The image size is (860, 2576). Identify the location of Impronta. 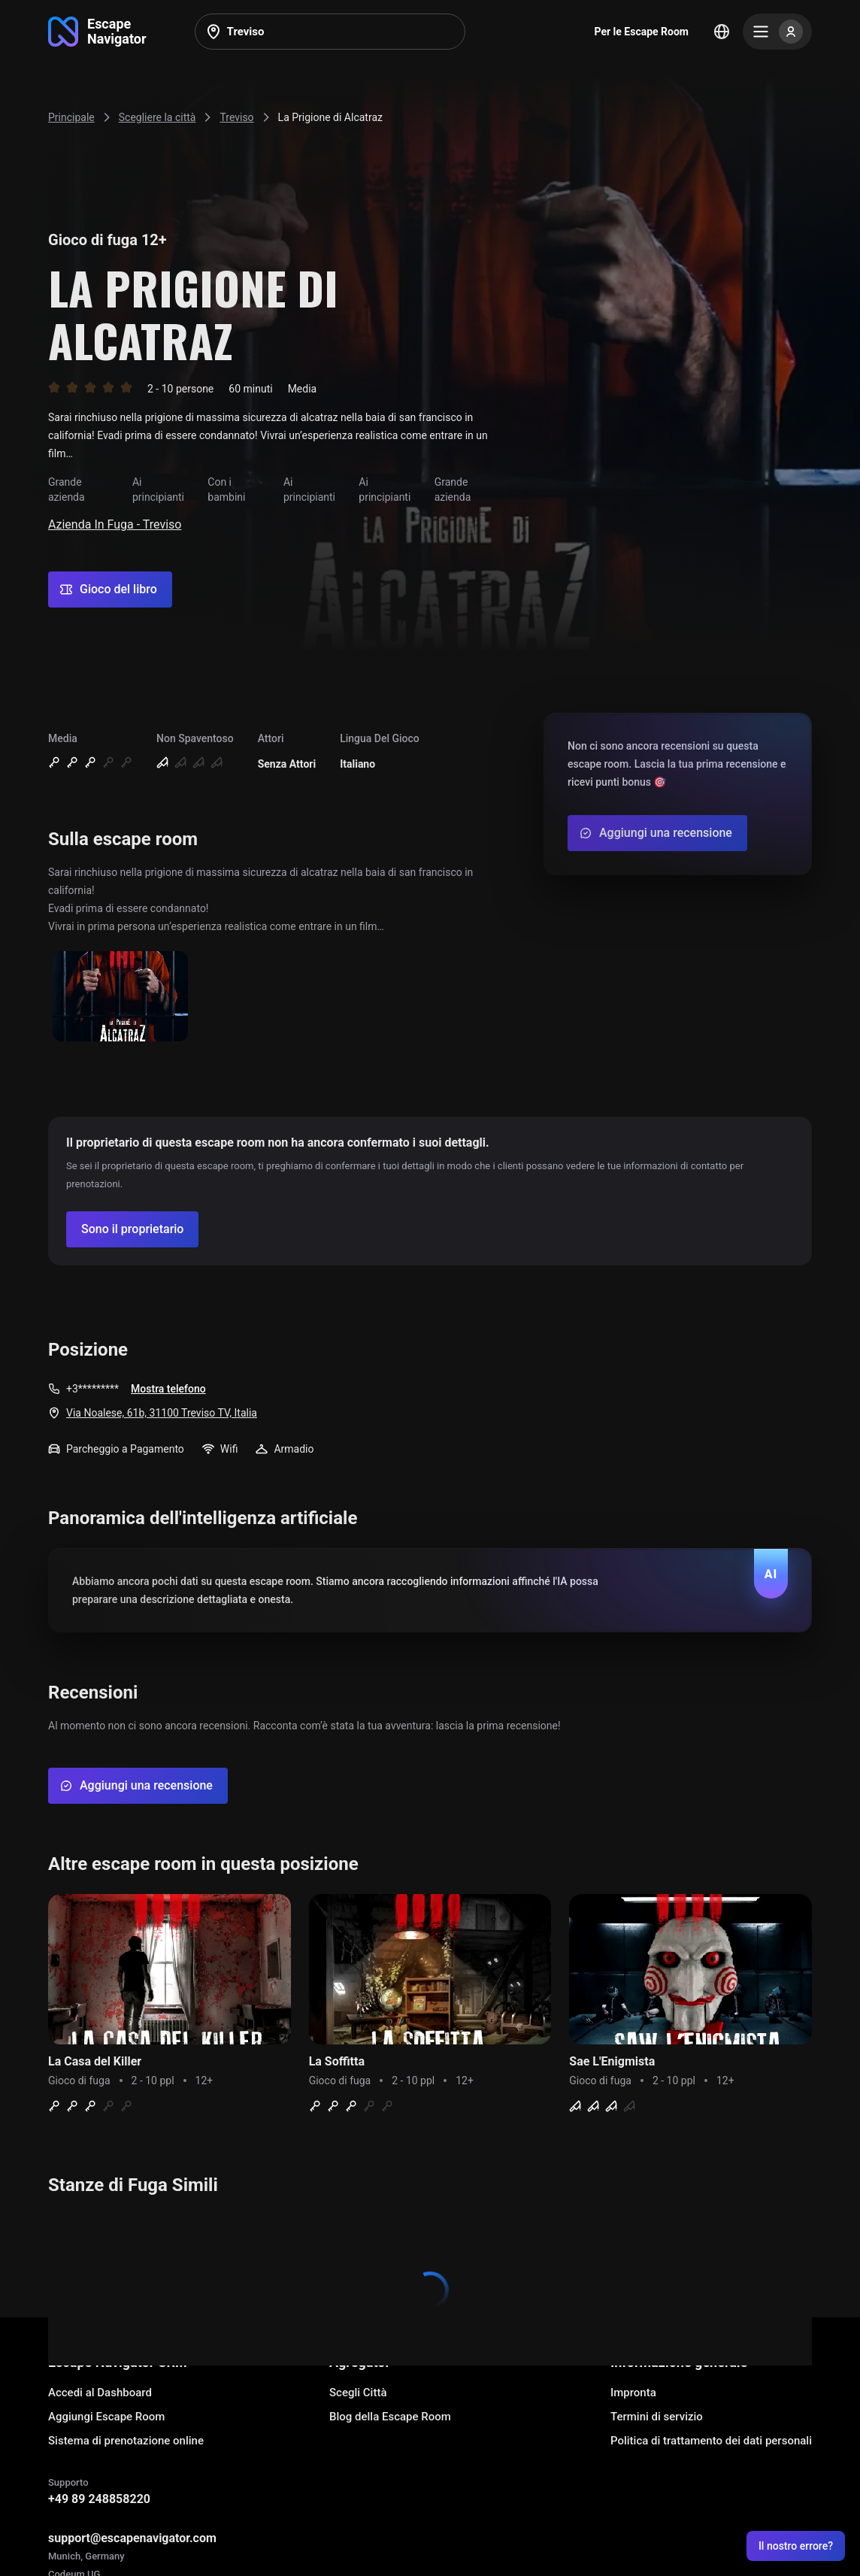
(633, 2392).